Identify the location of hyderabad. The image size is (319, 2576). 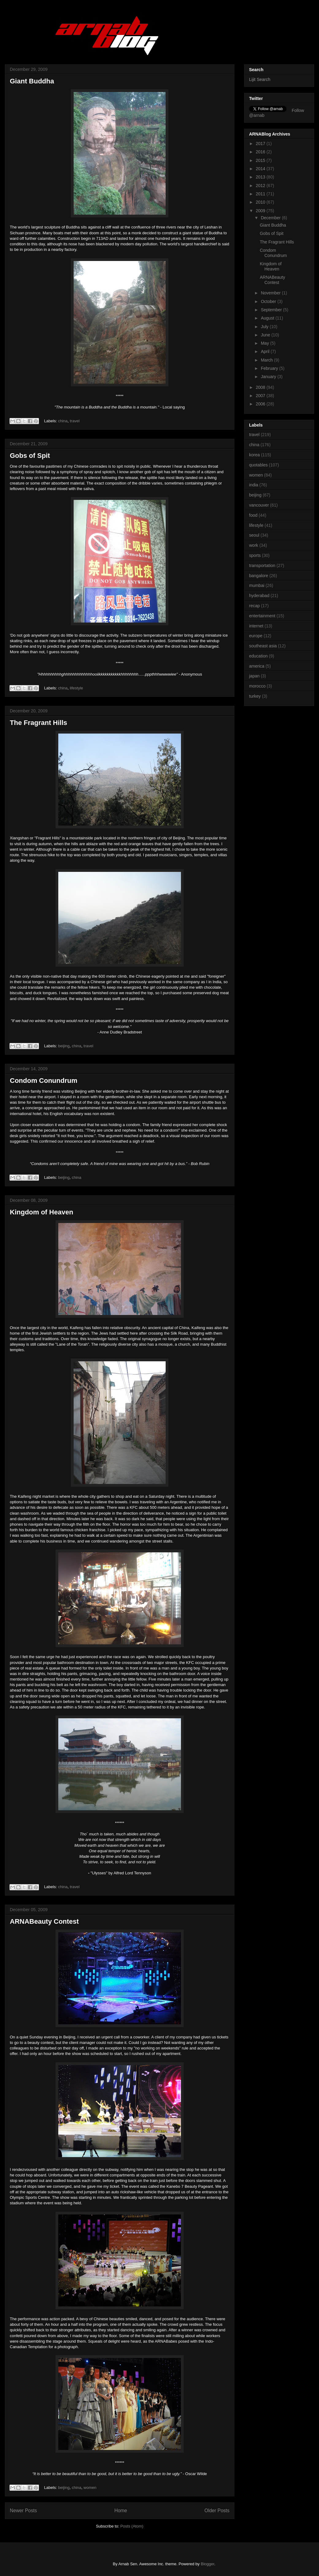
(259, 595).